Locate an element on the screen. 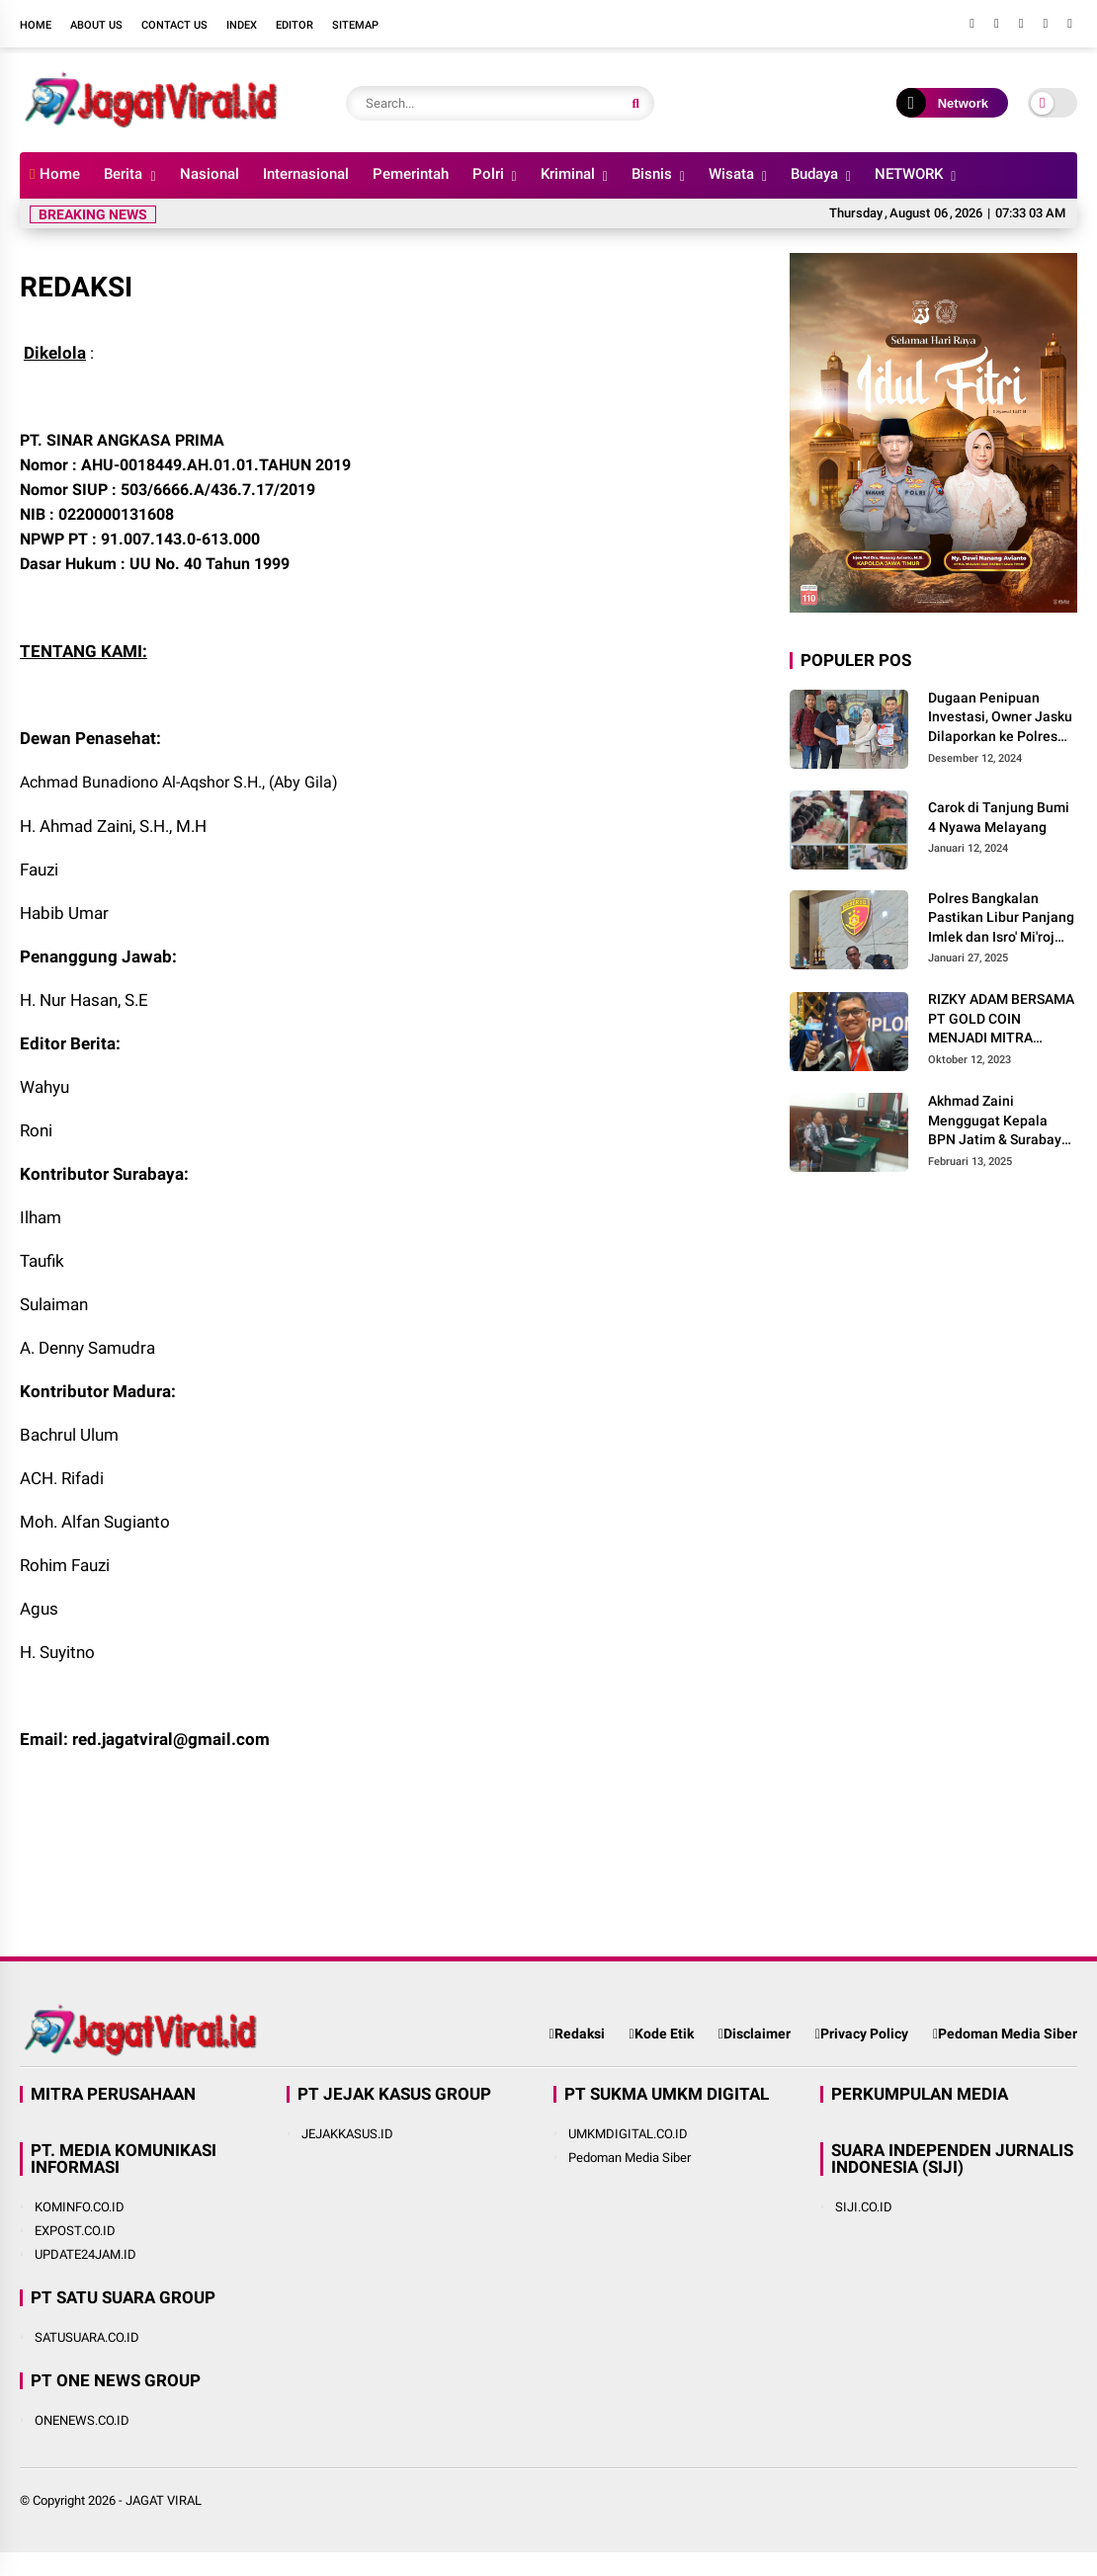 This screenshot has width=1097, height=2576. SATUSUARA.CO.ID is located at coordinates (87, 2337).